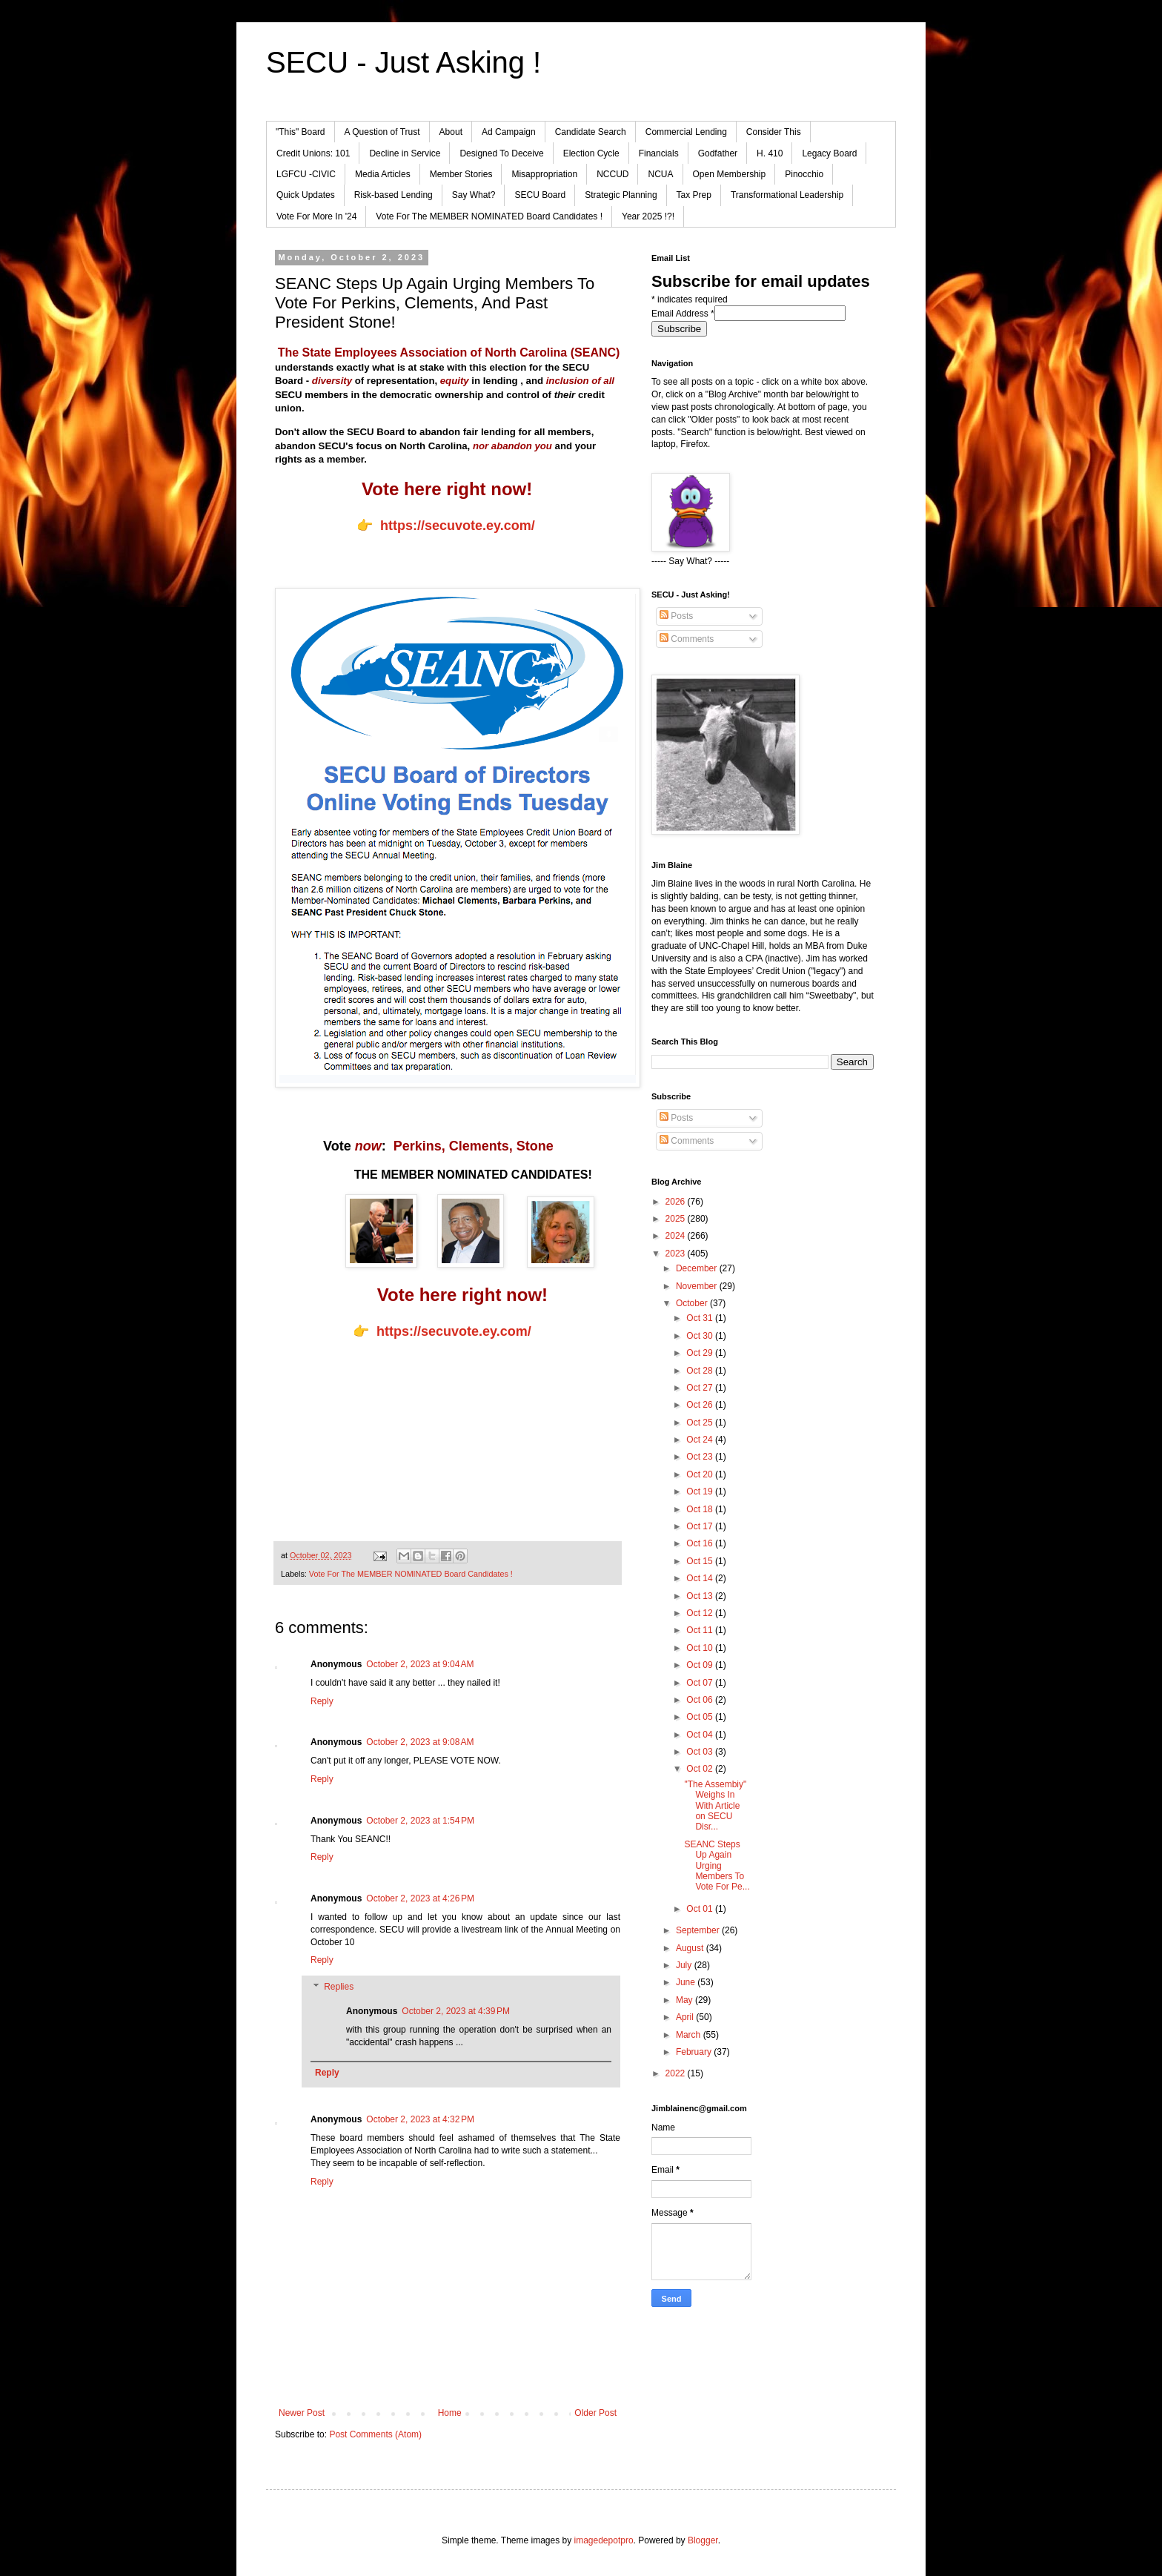 Image resolution: width=1162 pixels, height=2576 pixels. What do you see at coordinates (773, 132) in the screenshot?
I see `Consider This` at bounding box center [773, 132].